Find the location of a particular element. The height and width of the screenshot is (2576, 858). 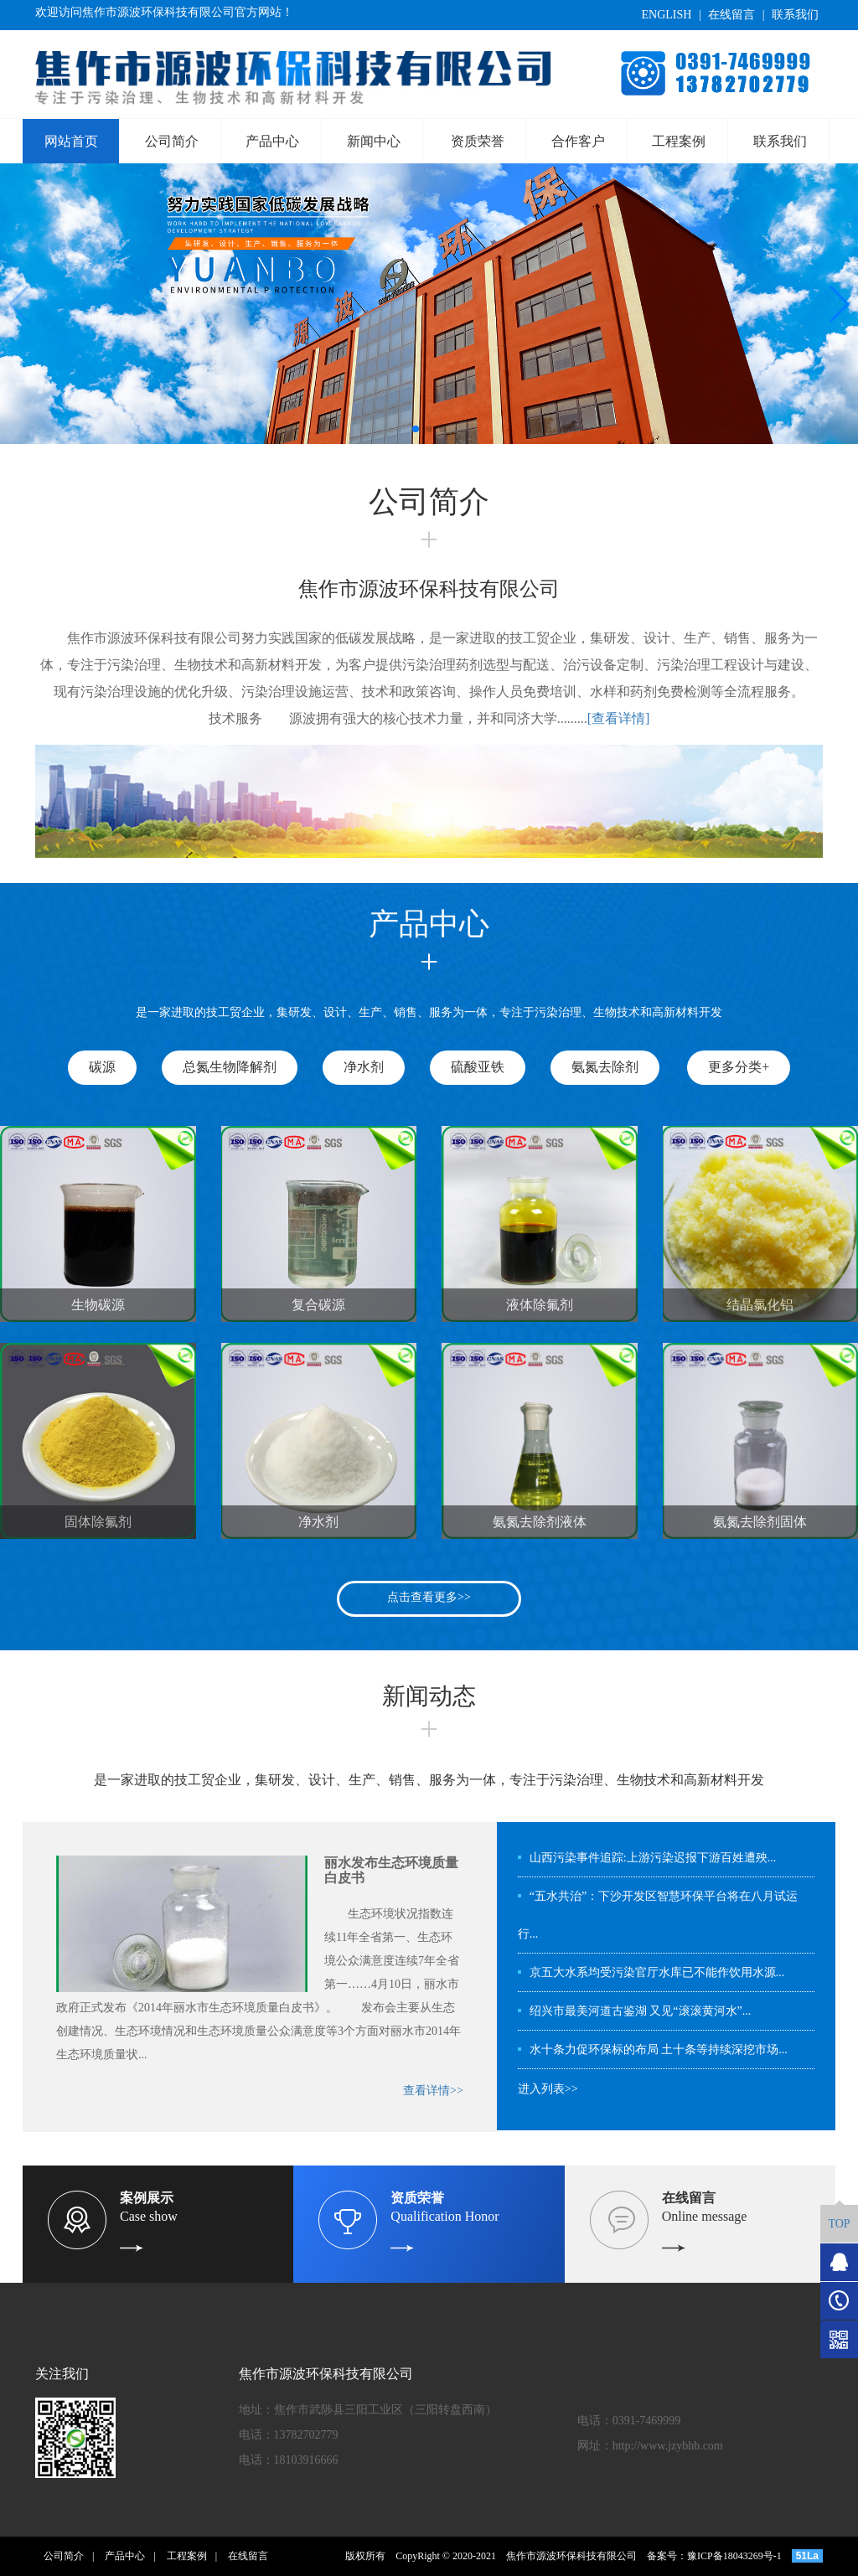

合作客户 is located at coordinates (578, 141).